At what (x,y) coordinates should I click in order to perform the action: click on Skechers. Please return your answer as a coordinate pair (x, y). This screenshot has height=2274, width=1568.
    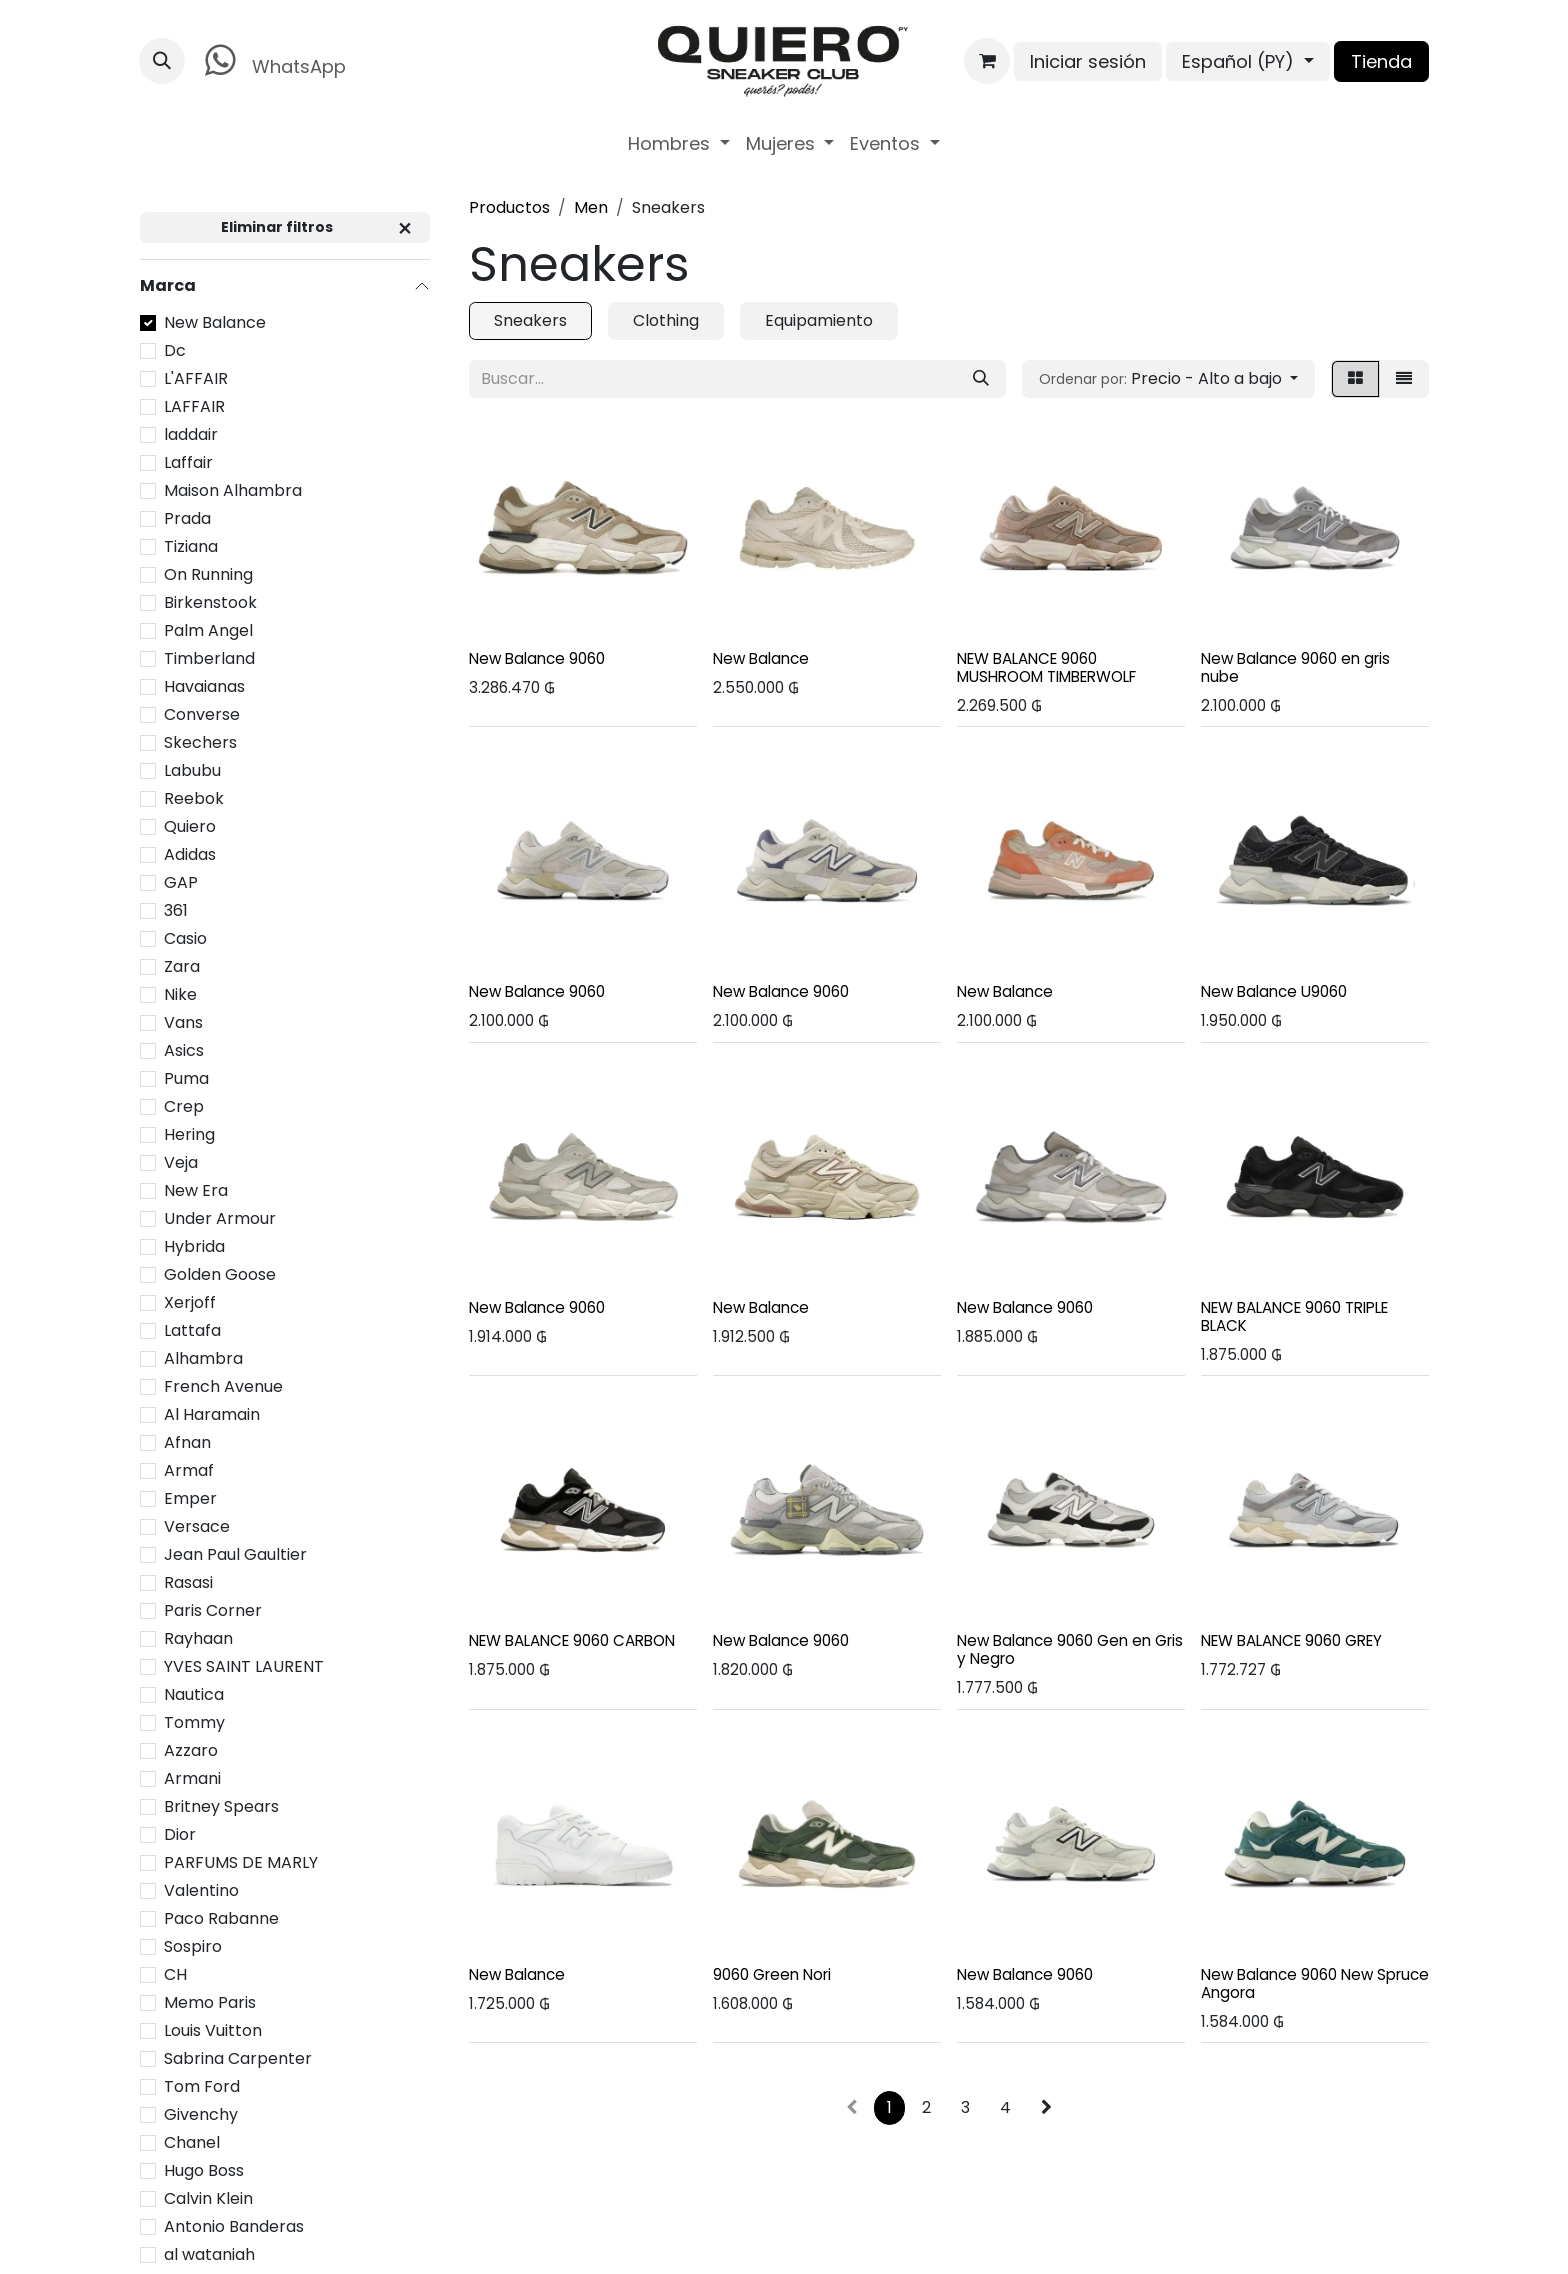
    Looking at the image, I should click on (200, 742).